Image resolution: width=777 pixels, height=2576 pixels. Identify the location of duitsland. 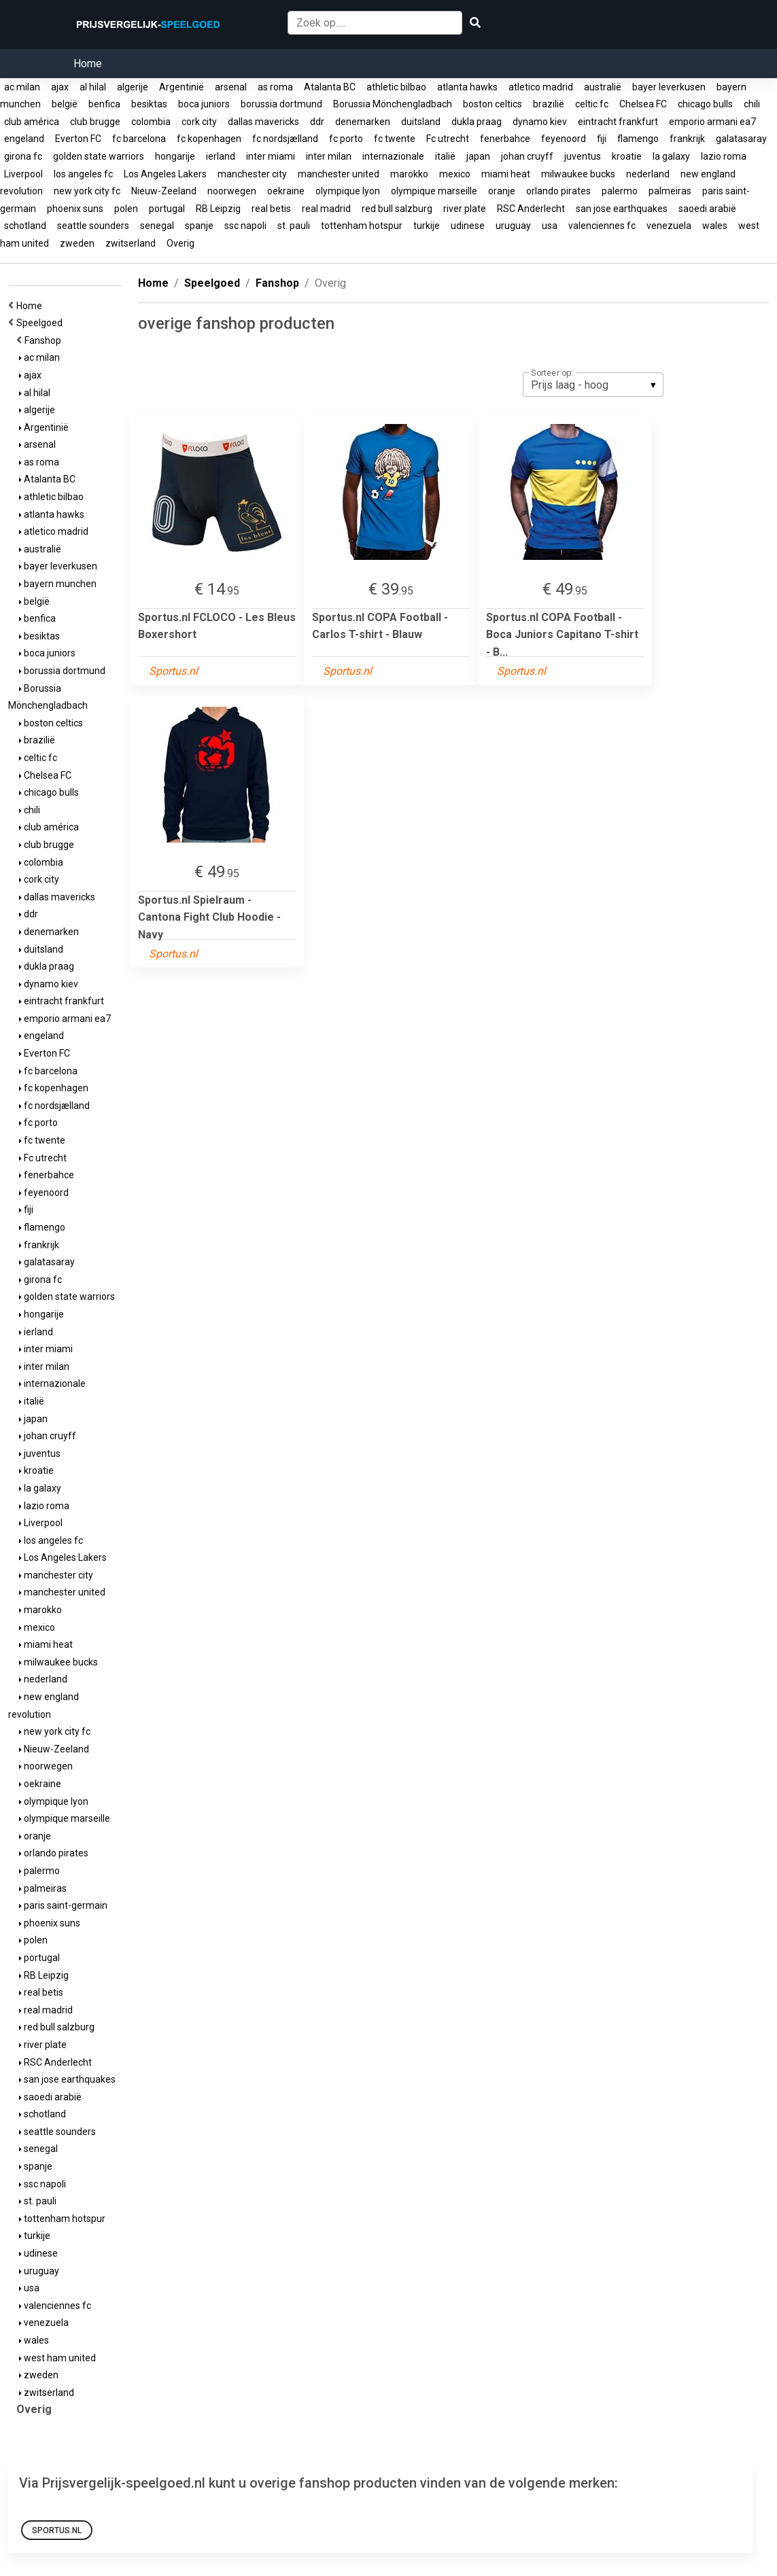
(421, 121).